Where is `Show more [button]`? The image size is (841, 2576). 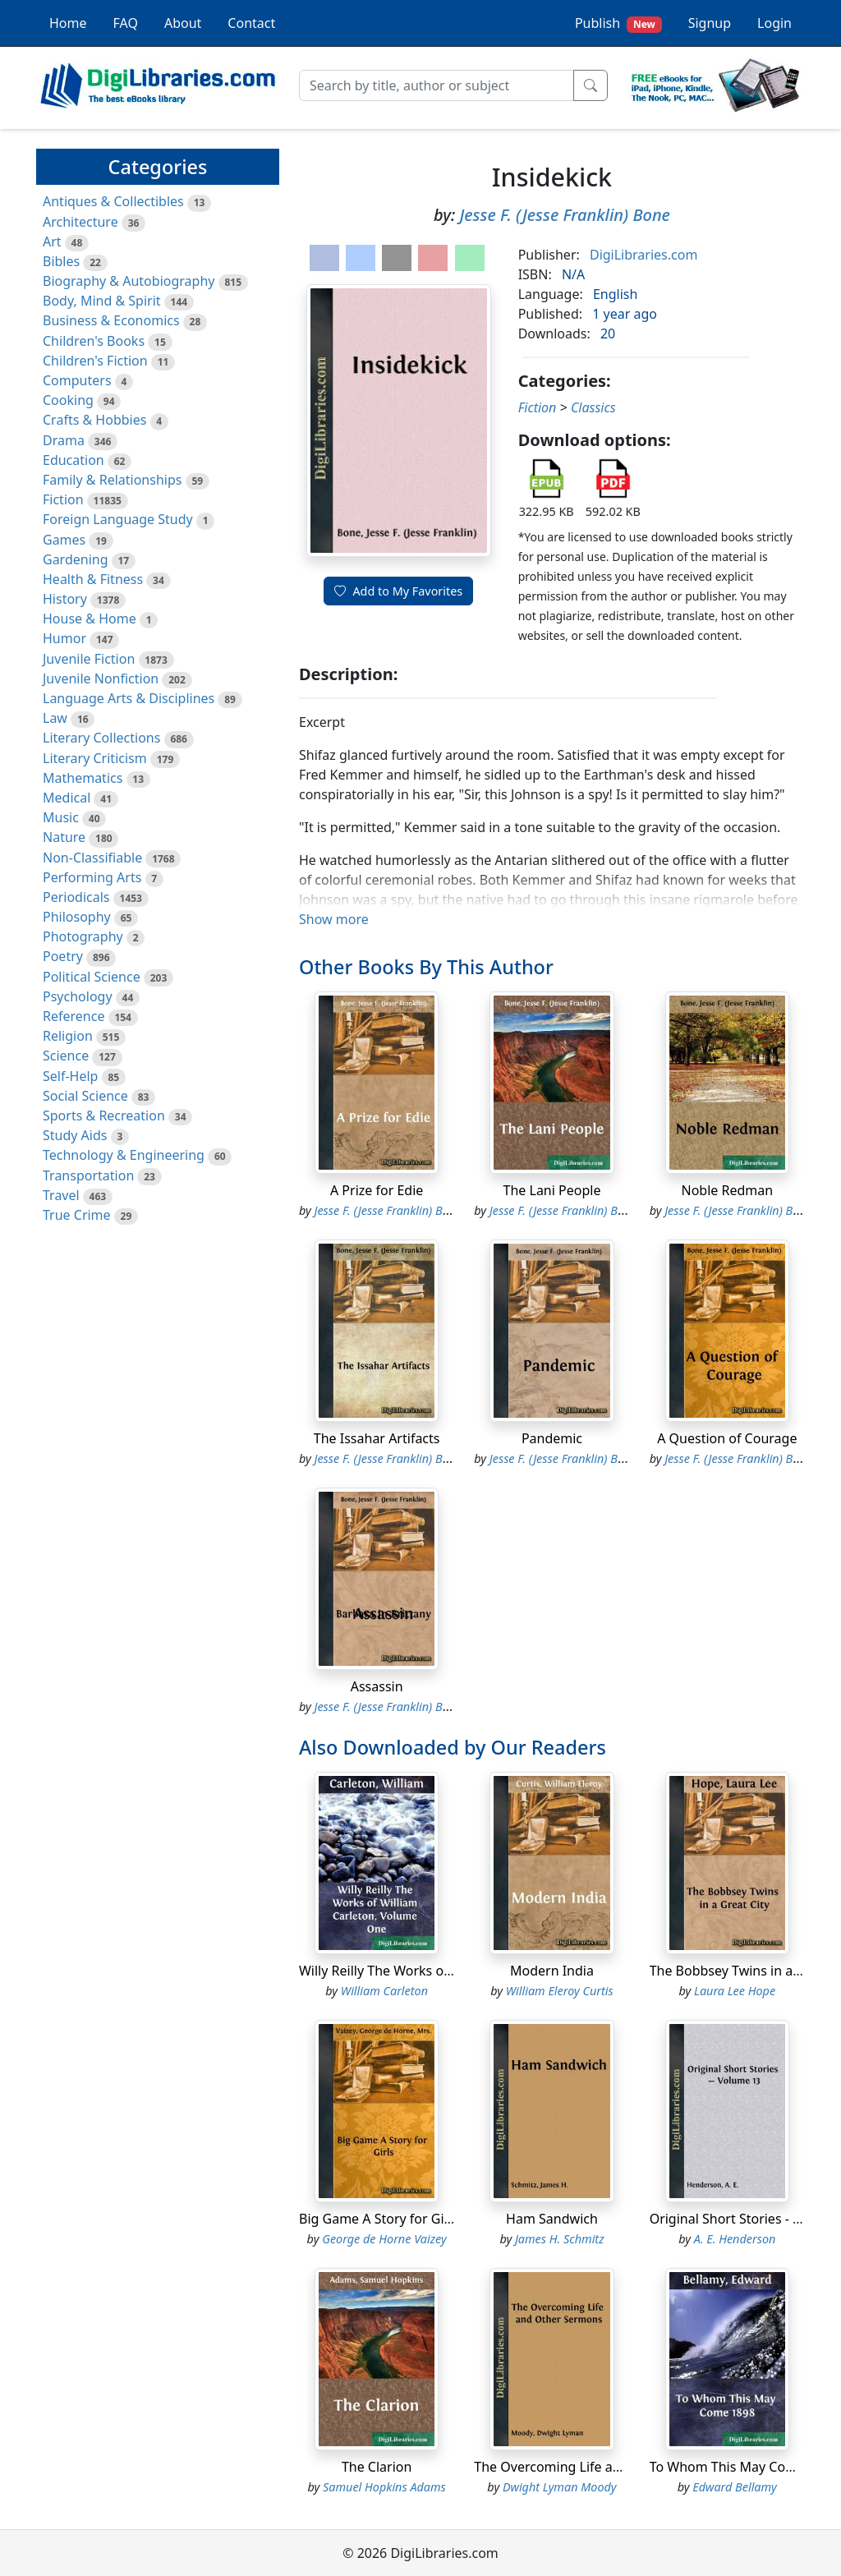 Show more [button] is located at coordinates (334, 919).